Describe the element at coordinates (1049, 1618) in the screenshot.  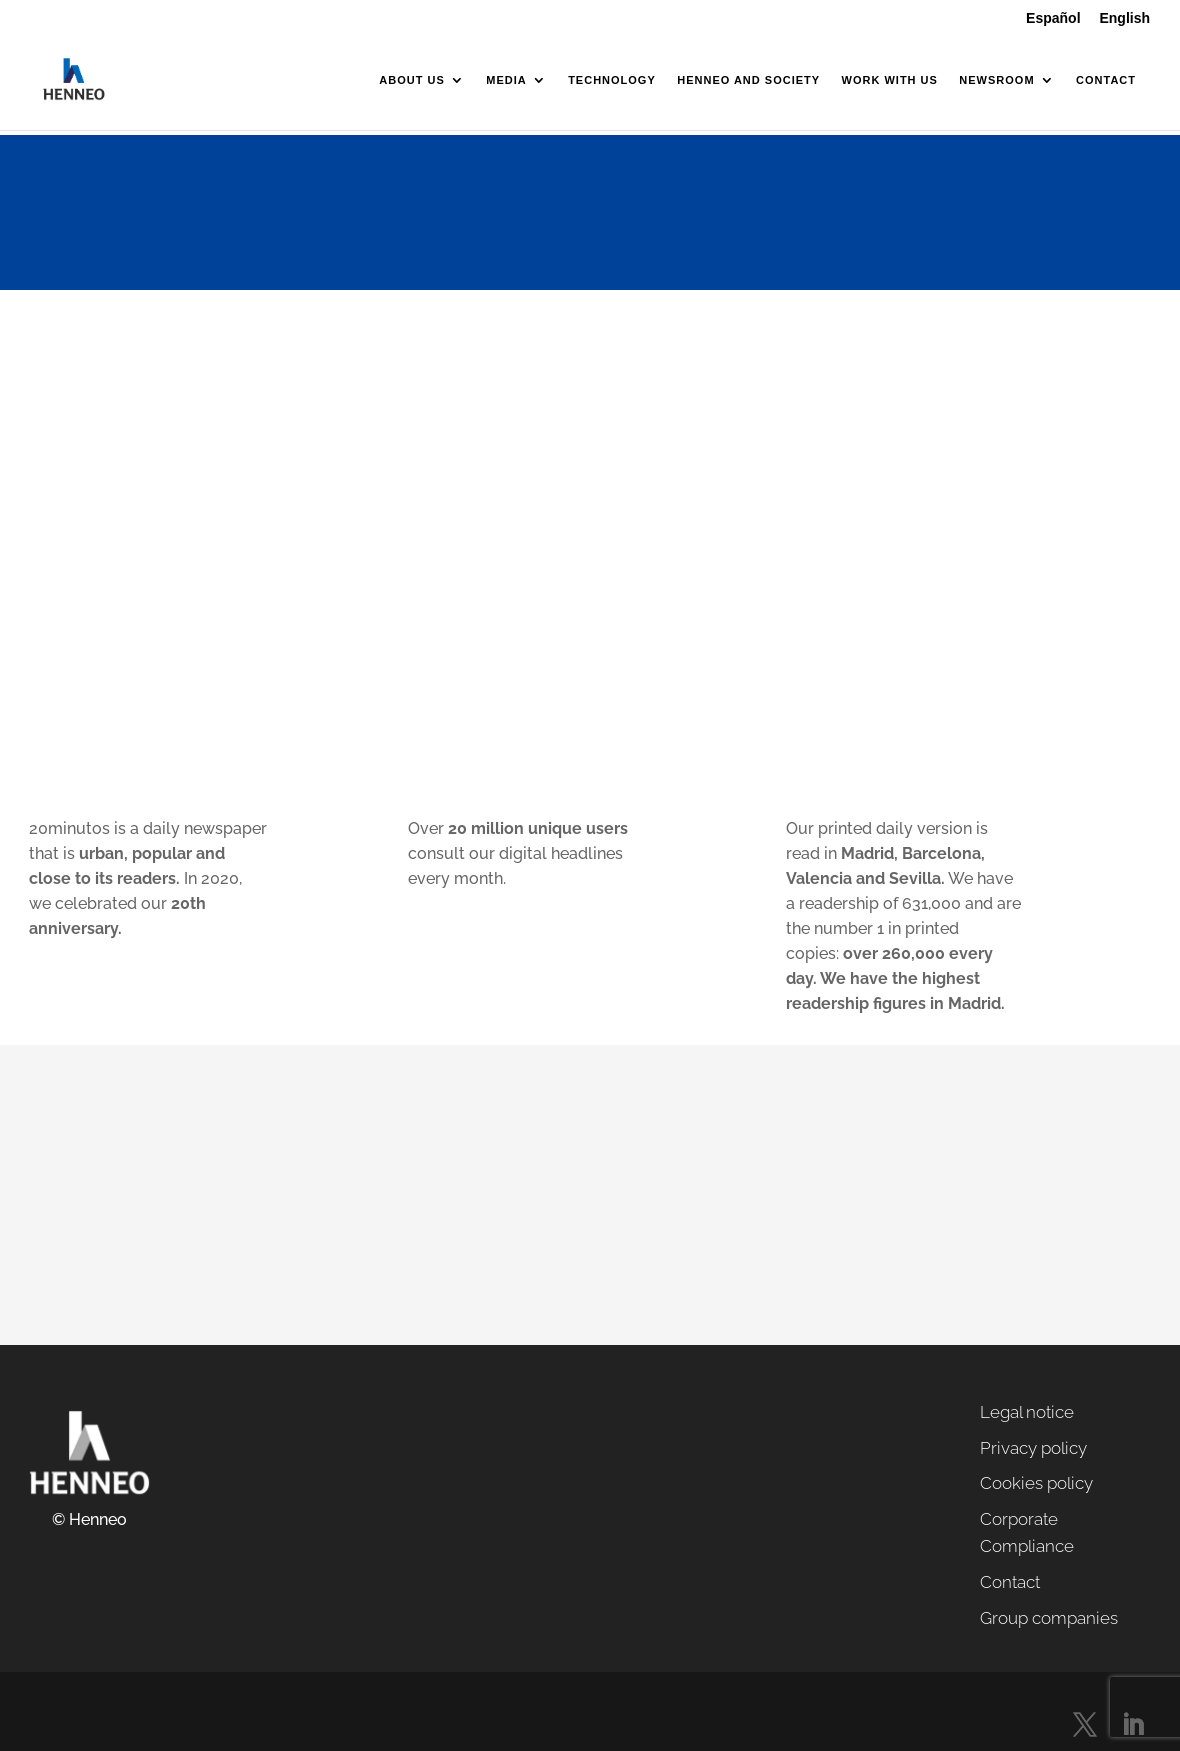
I see `Group companies` at that location.